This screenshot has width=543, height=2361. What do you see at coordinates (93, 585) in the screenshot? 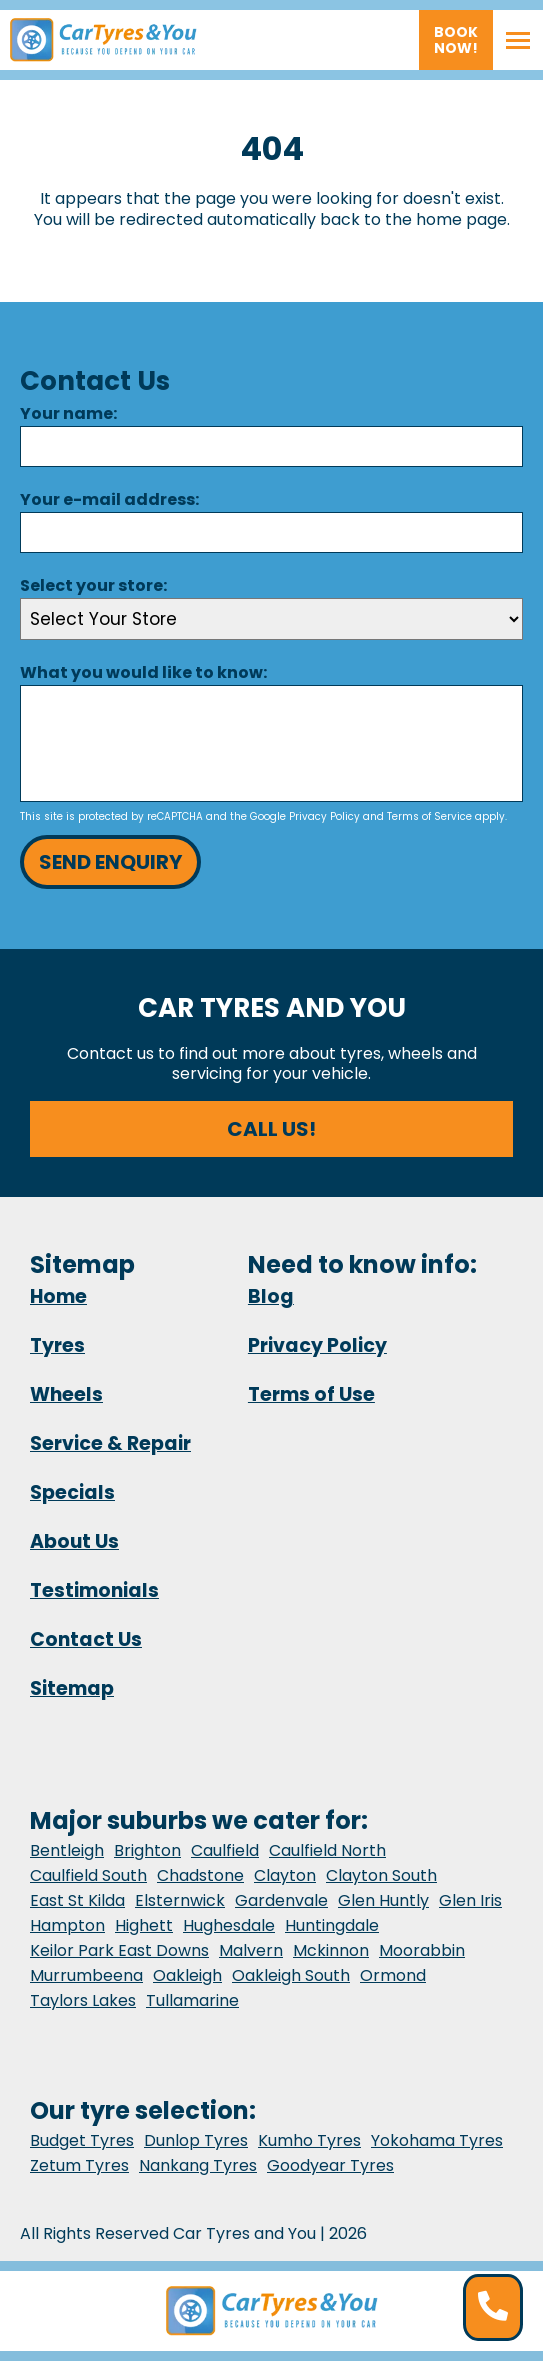
I see `Select your store:` at bounding box center [93, 585].